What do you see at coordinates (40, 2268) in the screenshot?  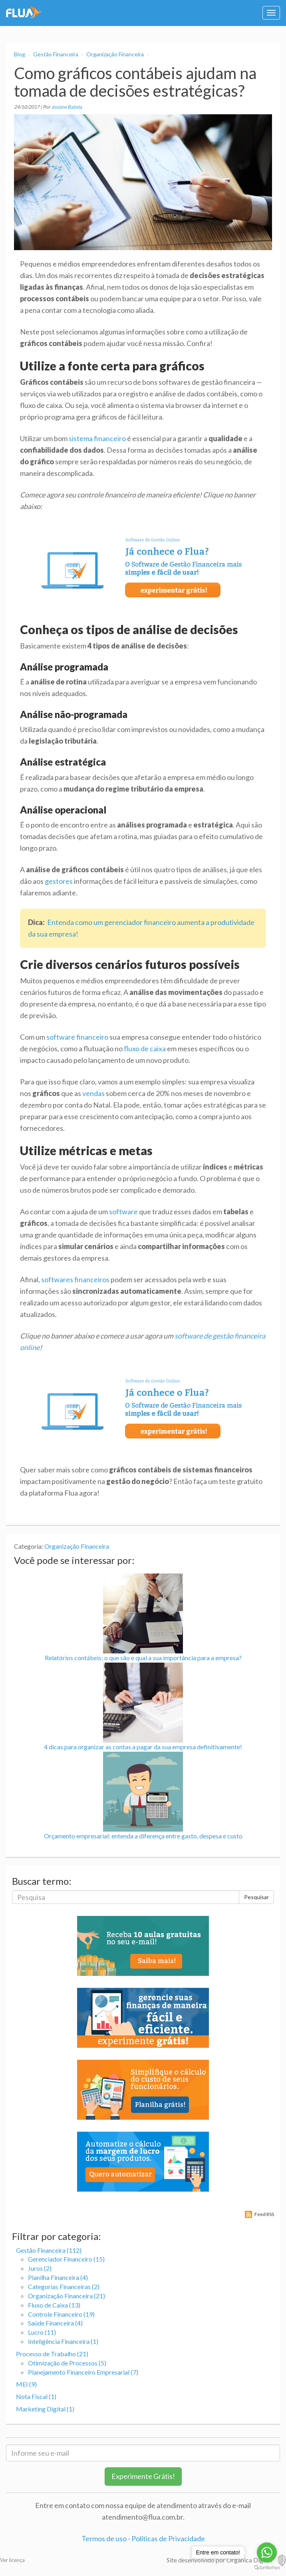 I see `Juros (2)` at bounding box center [40, 2268].